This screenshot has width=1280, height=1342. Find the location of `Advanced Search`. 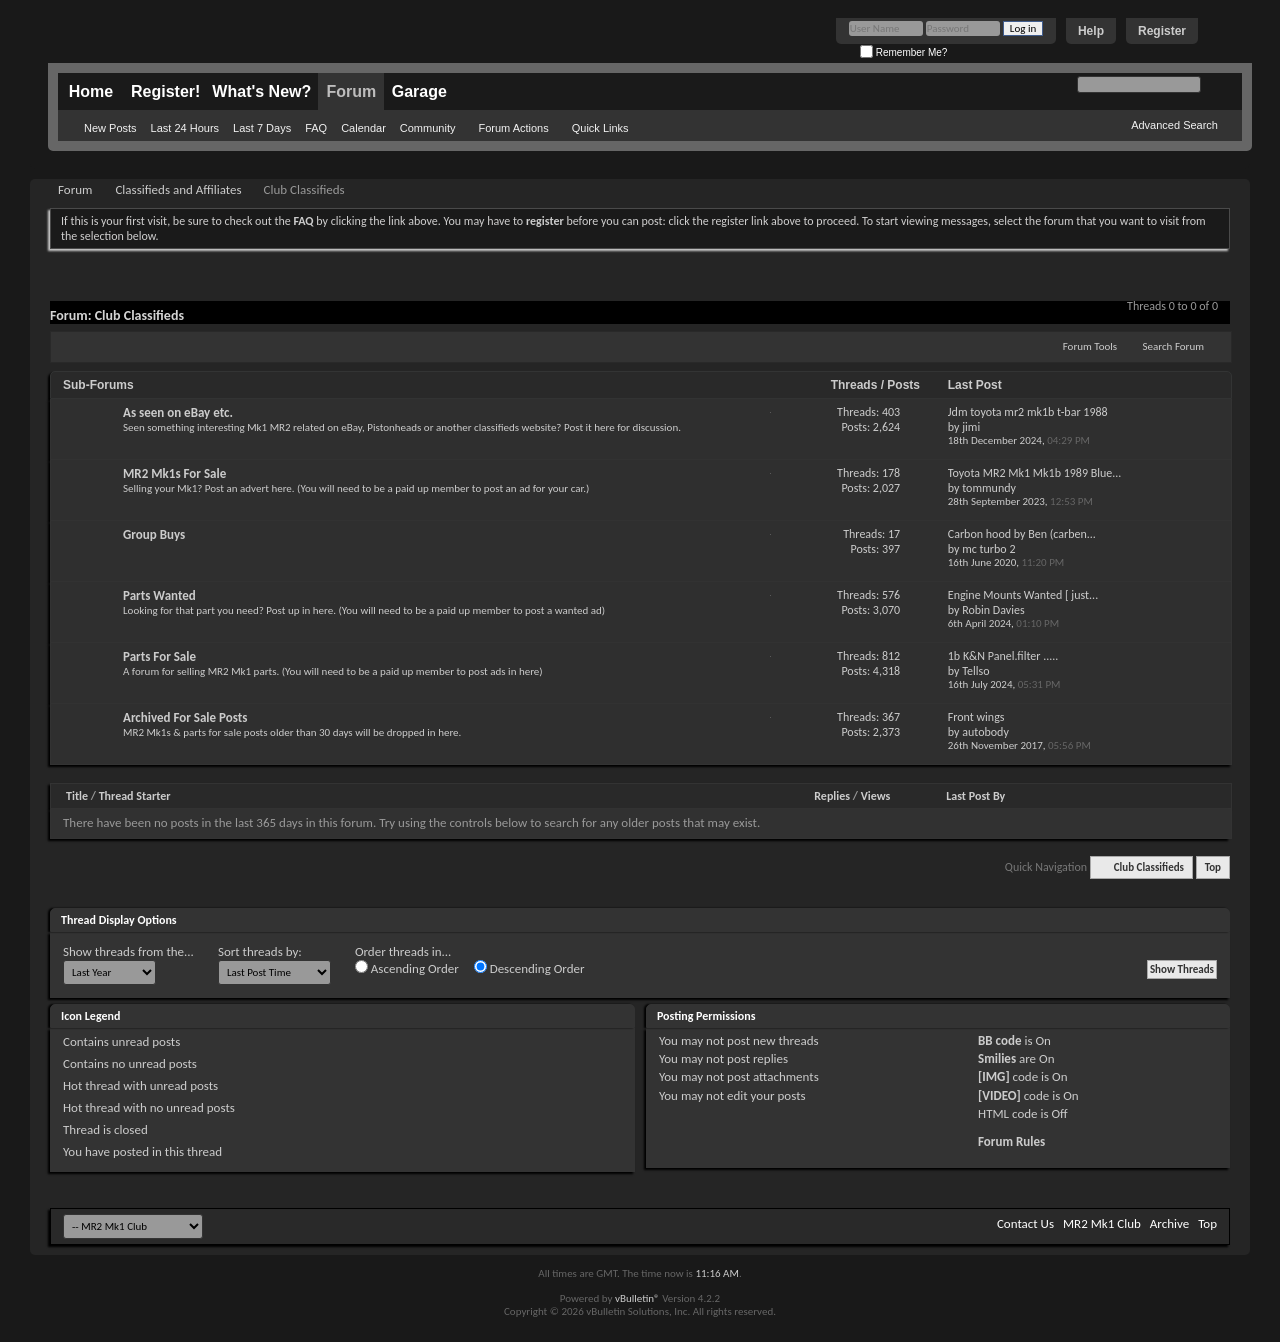

Advanced Search is located at coordinates (1174, 125).